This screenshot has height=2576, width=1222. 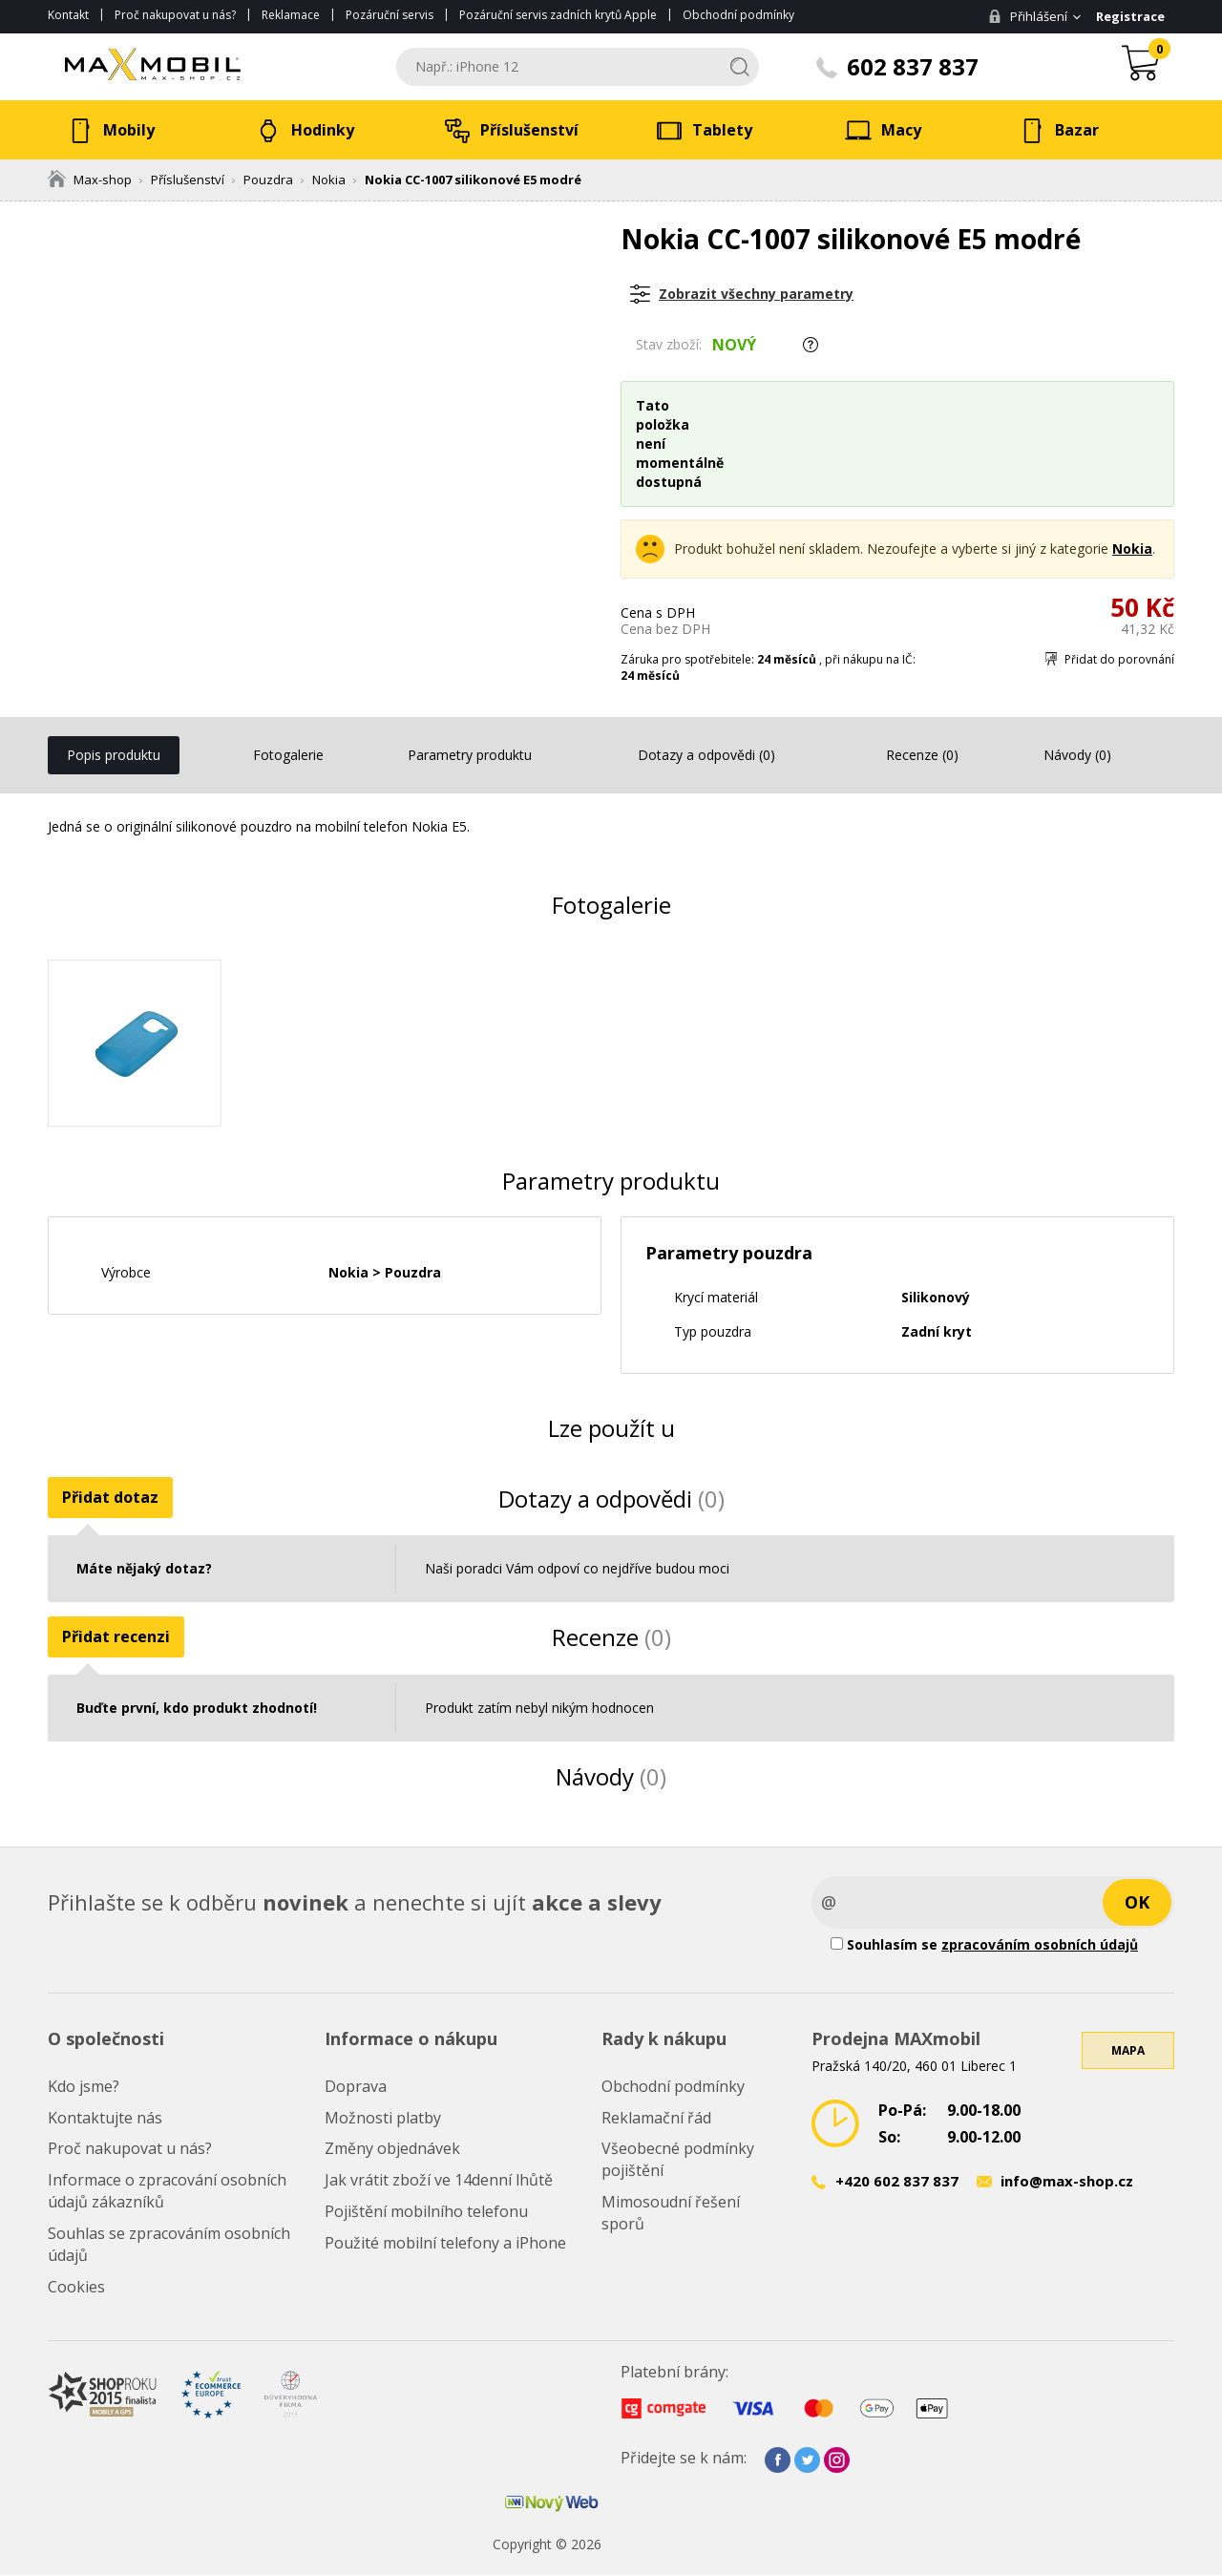 I want to click on Mapa, so click(x=1128, y=2050).